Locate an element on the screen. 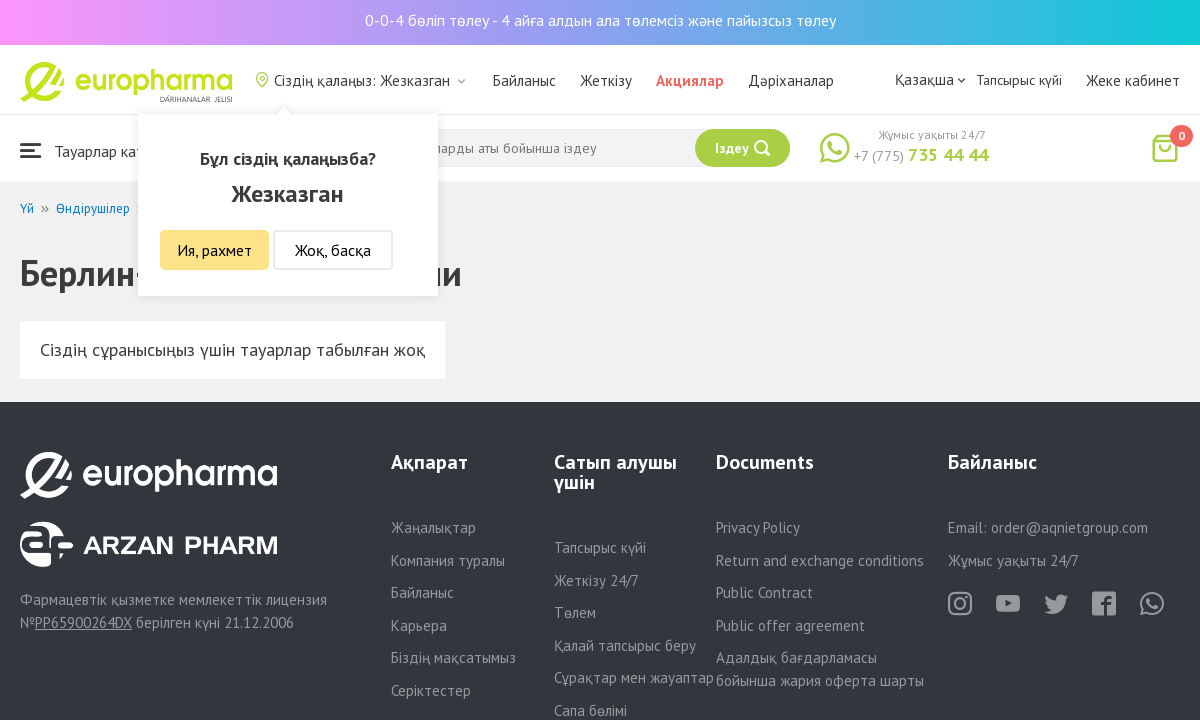 This screenshot has width=1200, height=720. Байланыс is located at coordinates (524, 80).